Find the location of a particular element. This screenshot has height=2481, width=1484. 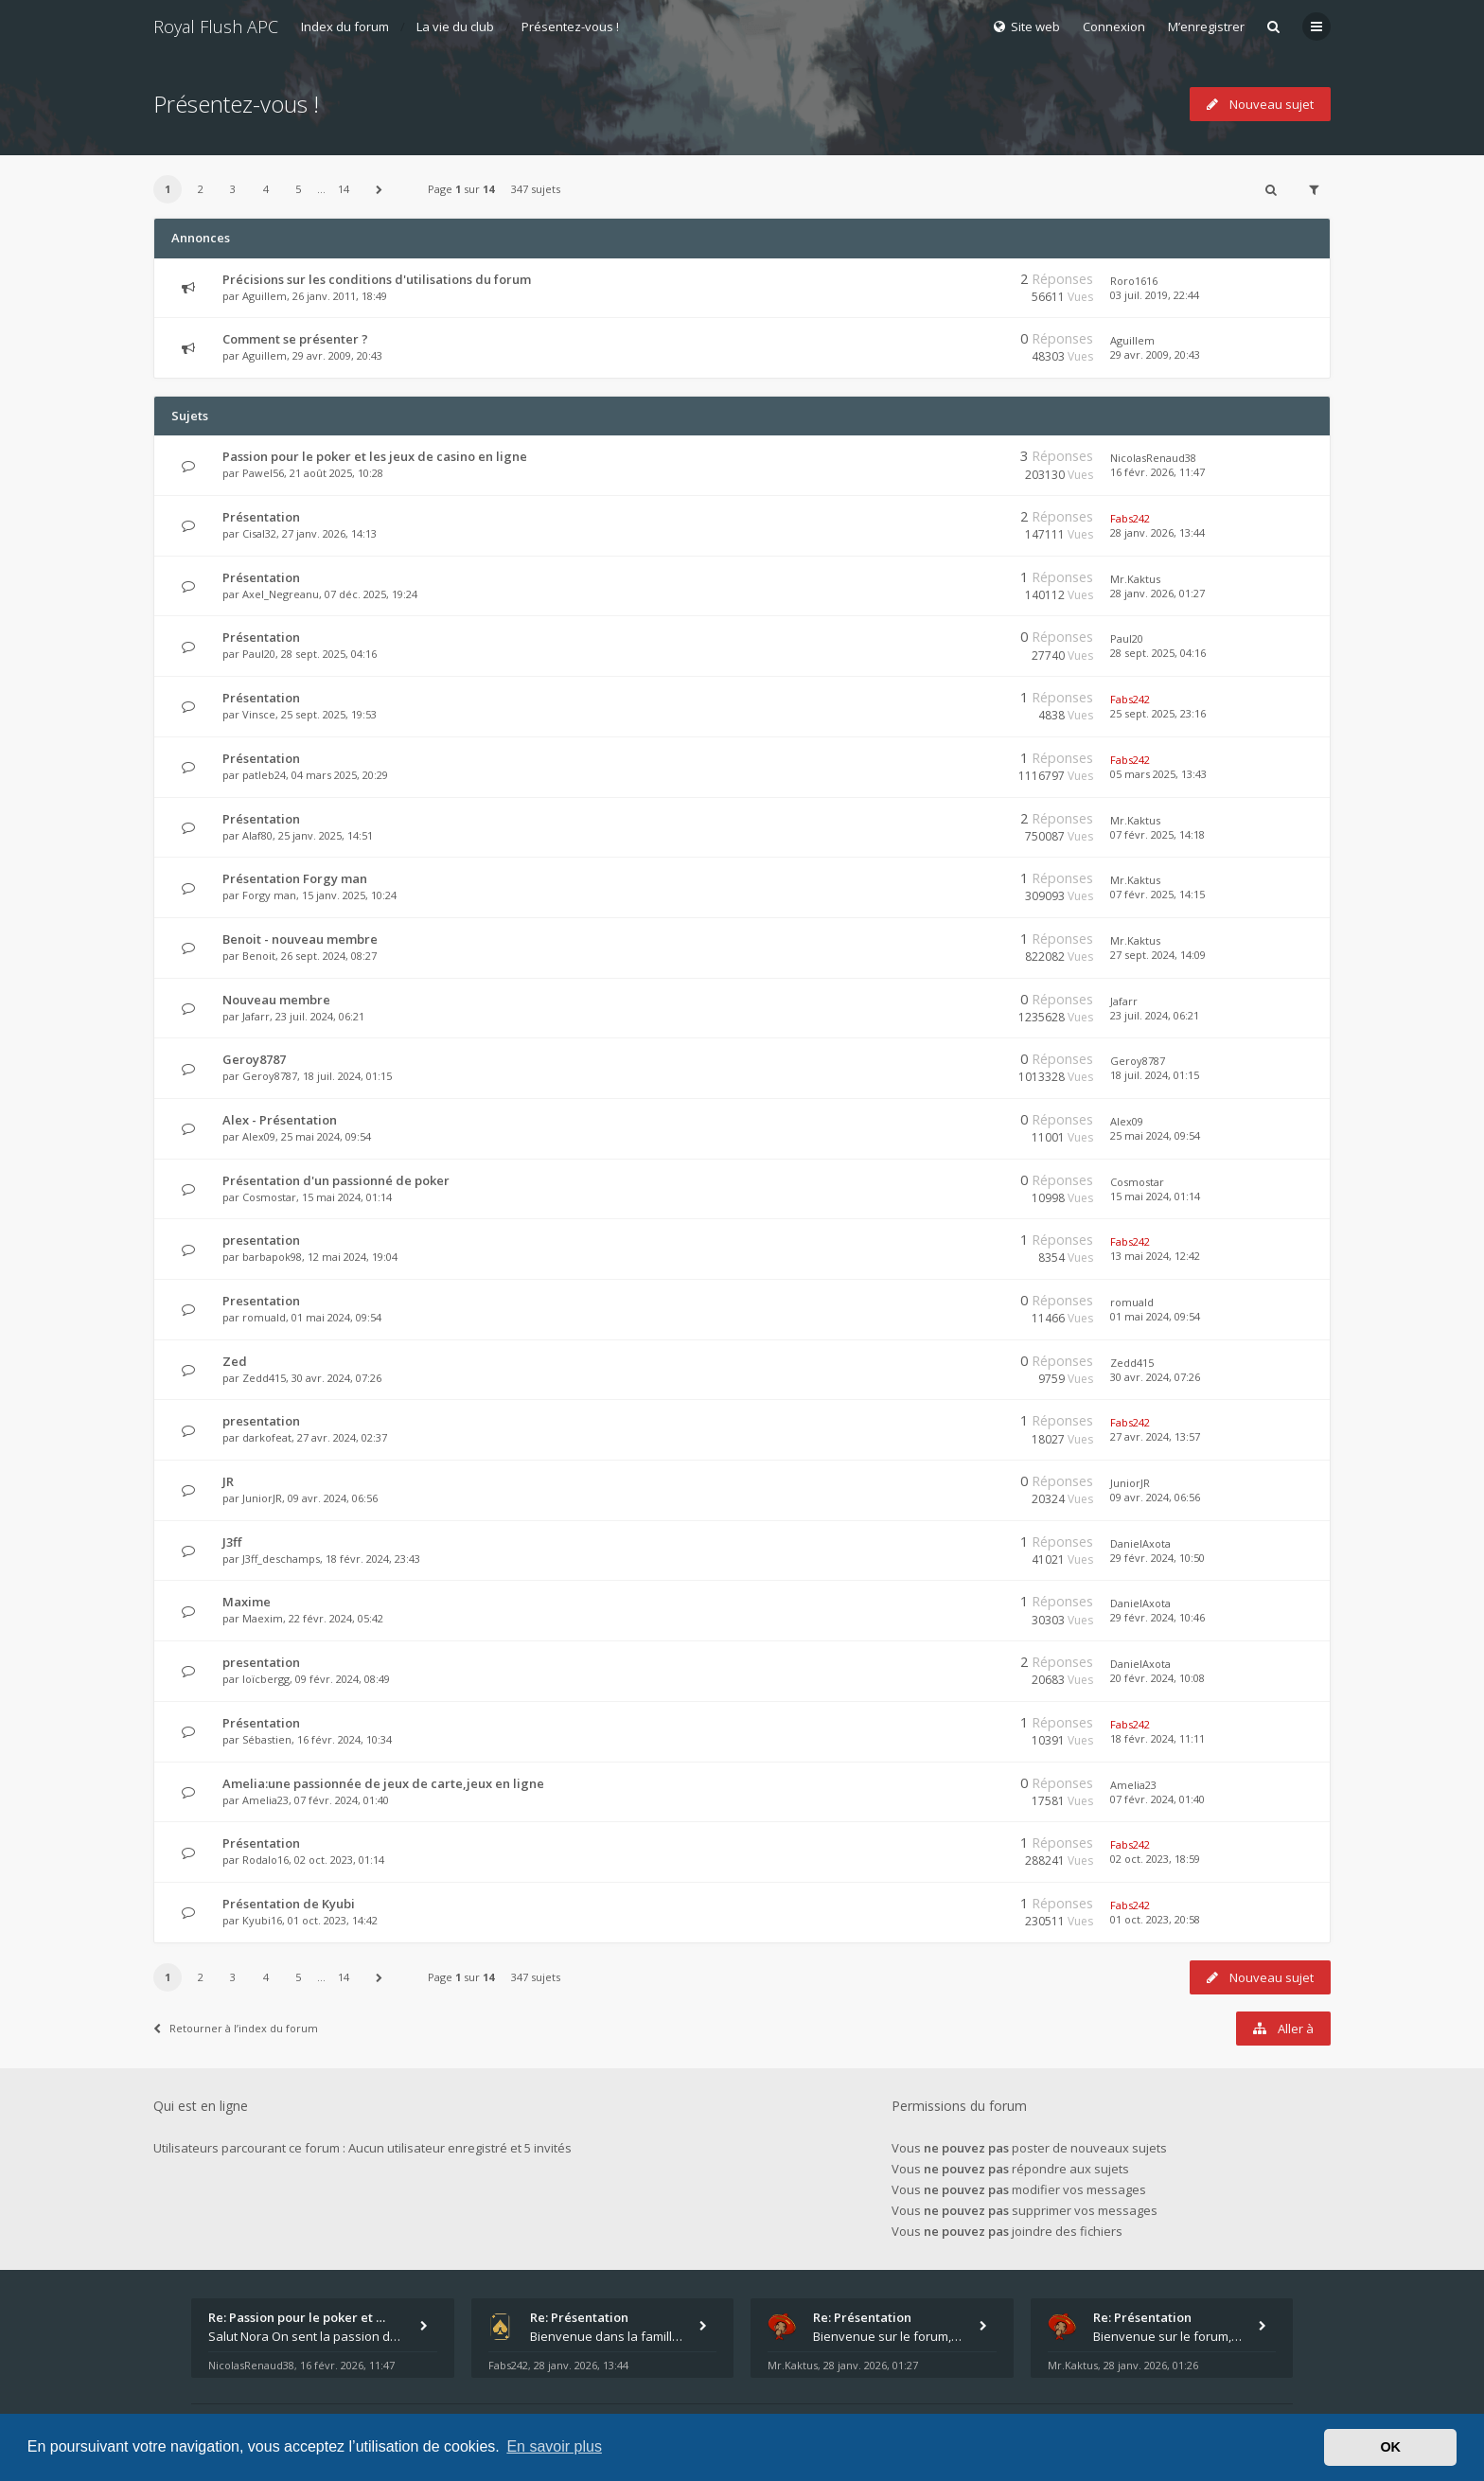

18 juil. 2024, 01:15 is located at coordinates (1154, 1075).